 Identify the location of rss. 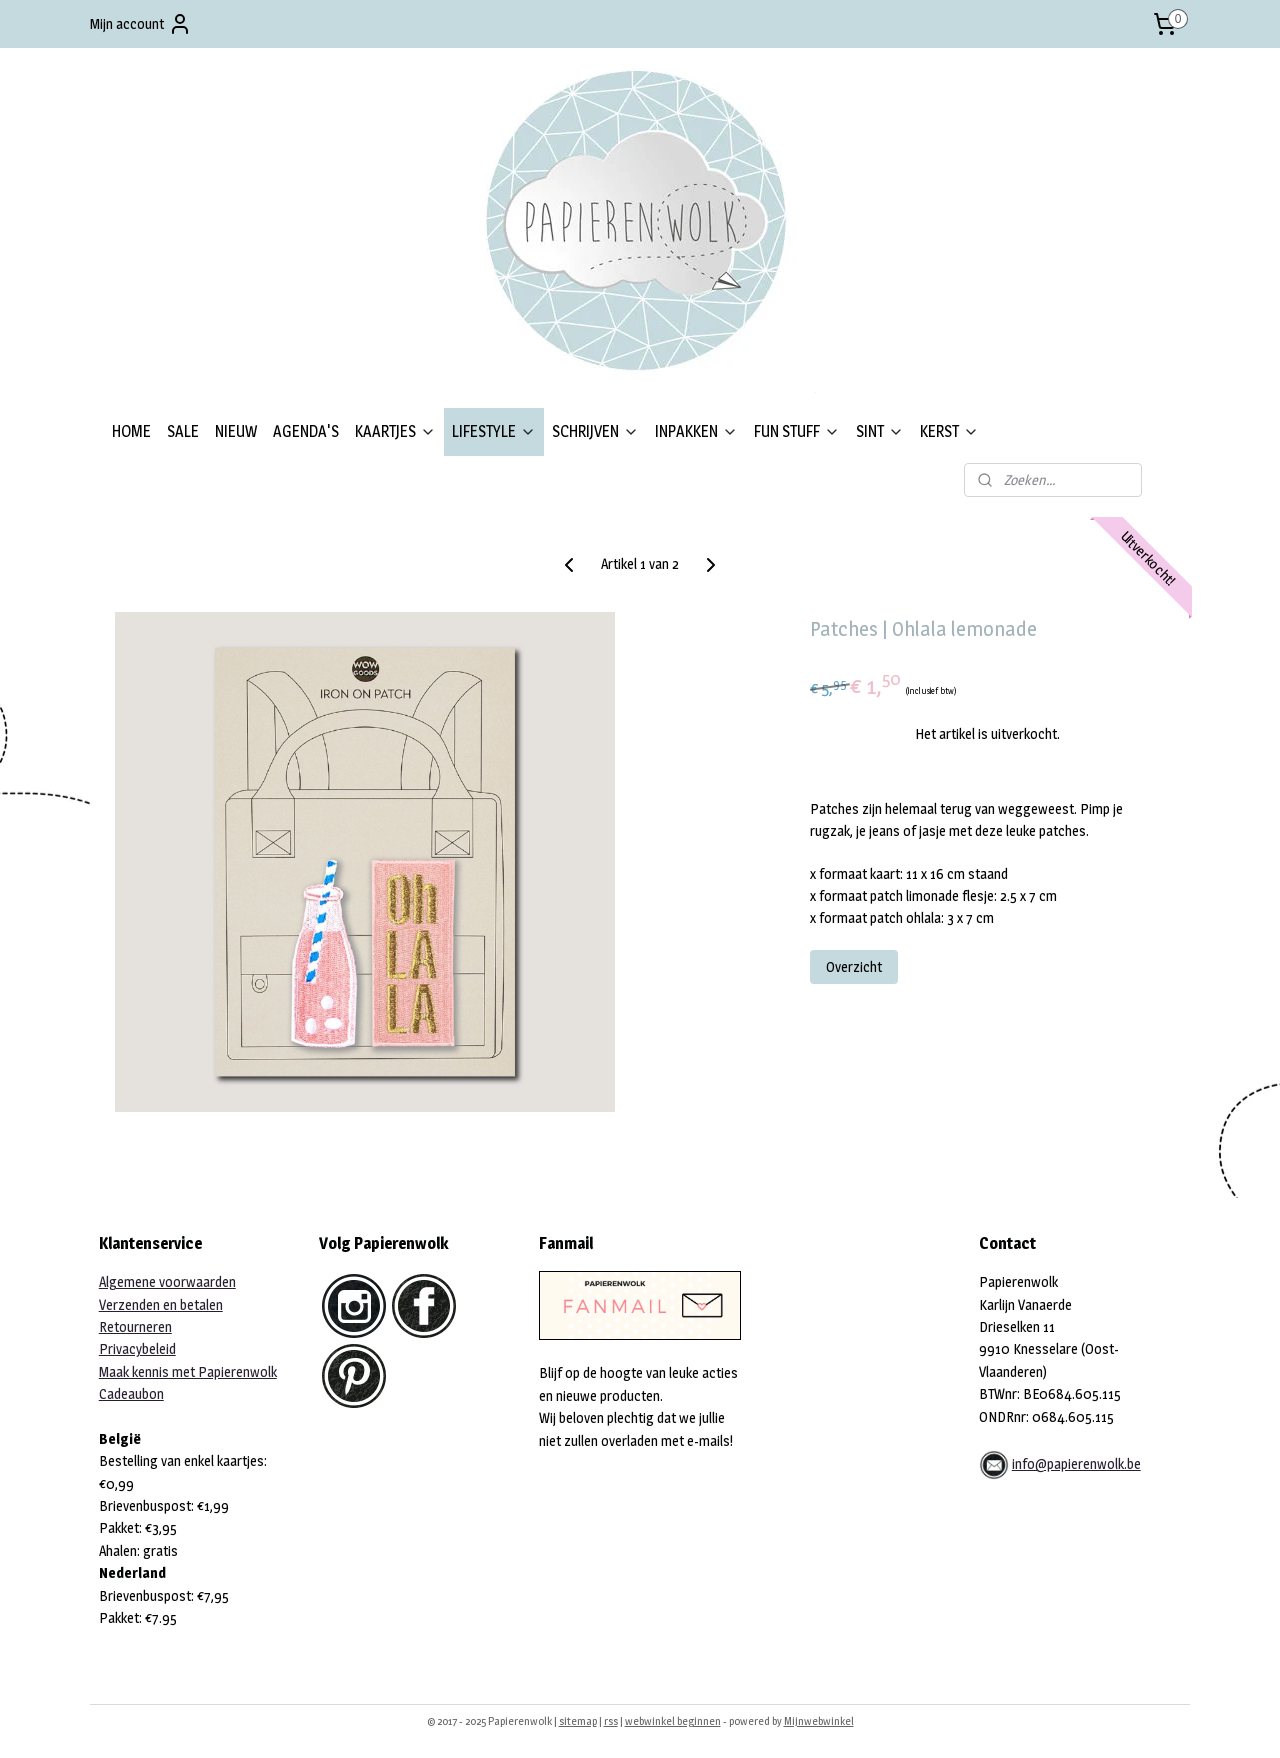
(611, 1721).